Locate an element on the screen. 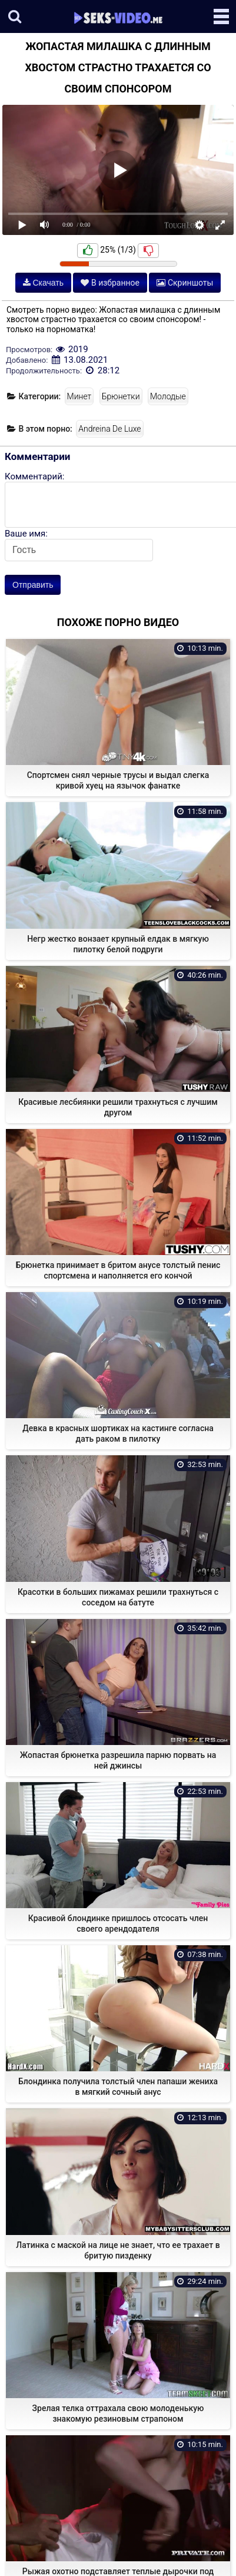 Image resolution: width=236 pixels, height=2576 pixels. Andreina De Luxe is located at coordinates (109, 428).